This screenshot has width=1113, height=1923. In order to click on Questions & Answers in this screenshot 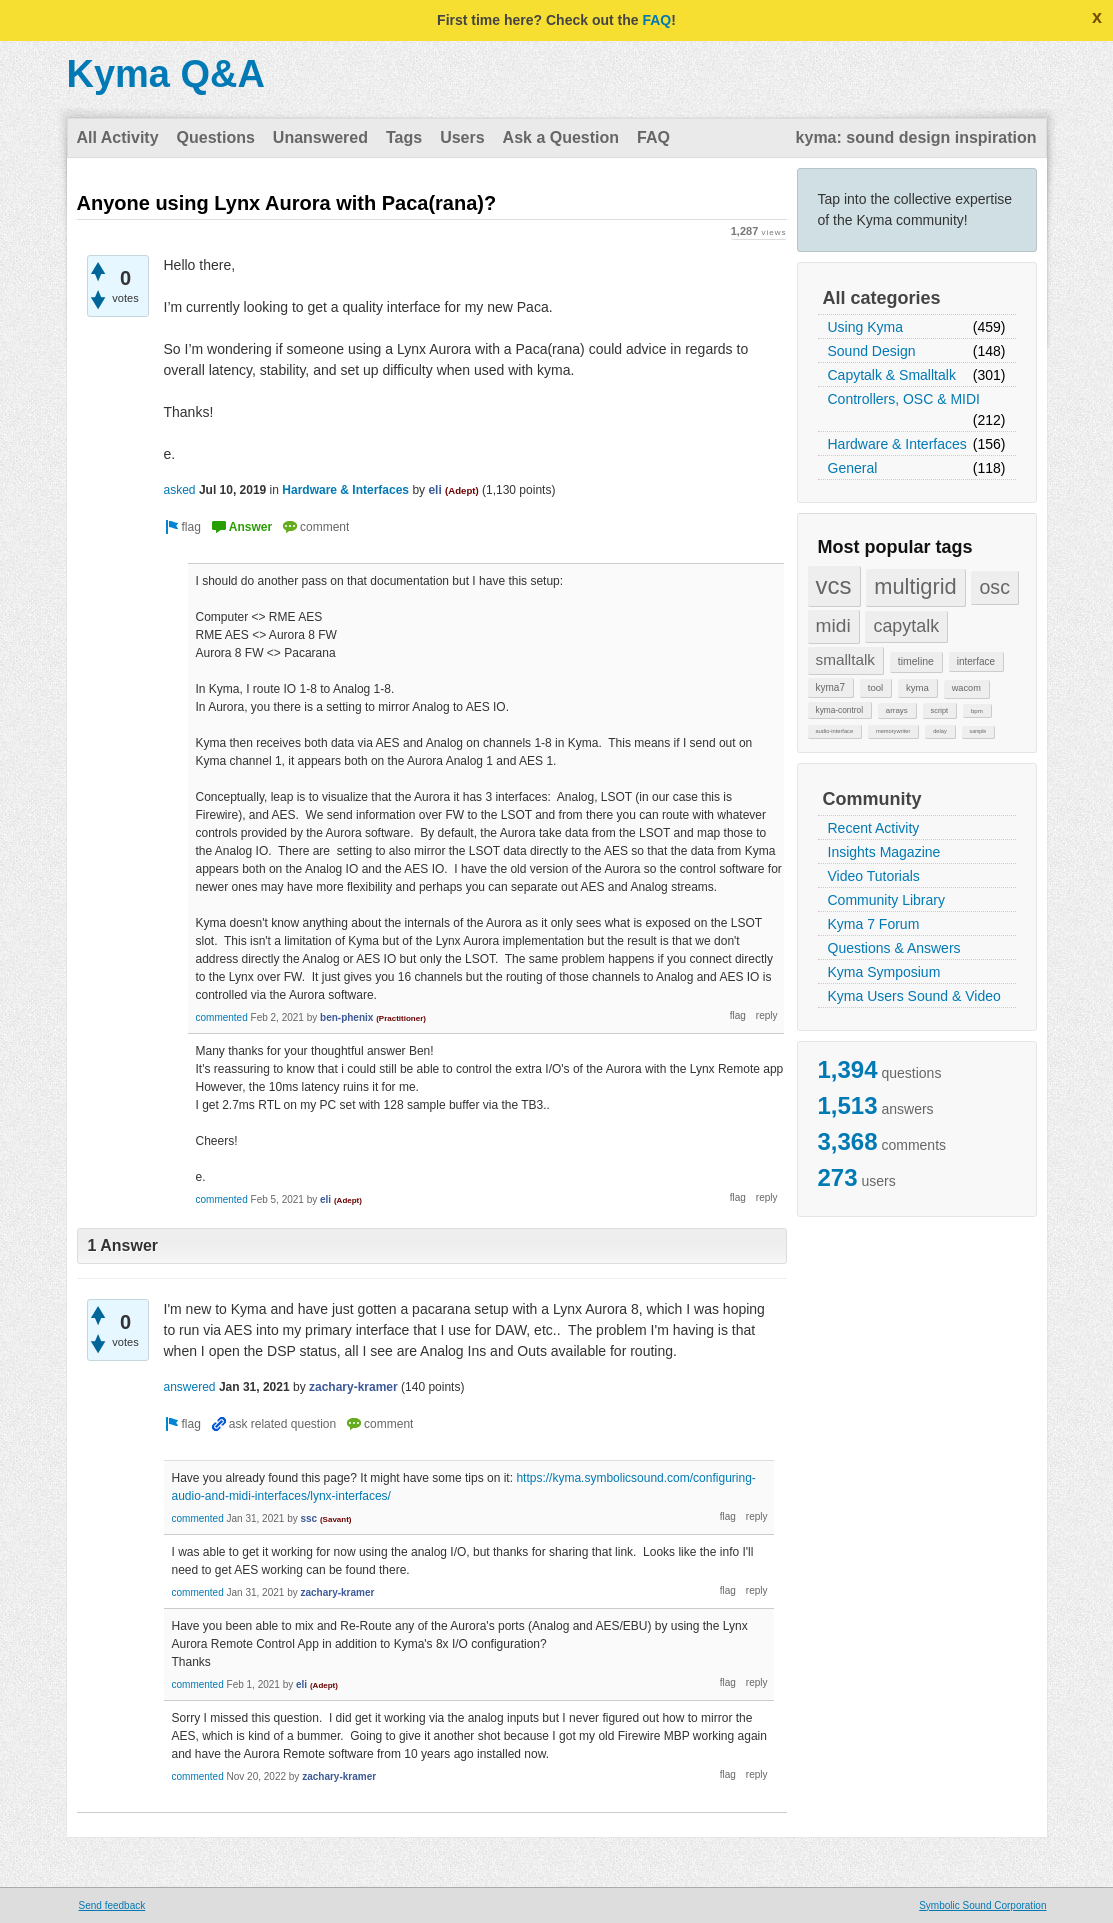, I will do `click(894, 948)`.